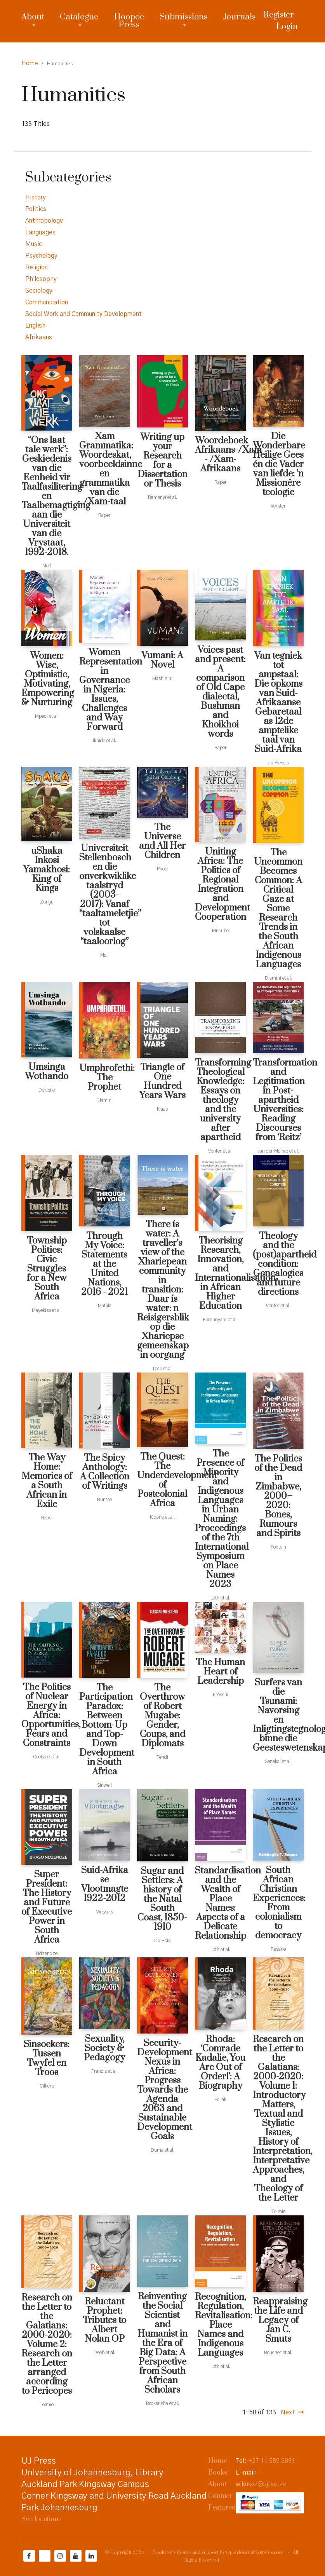 The width and height of the screenshot is (325, 2576). Describe the element at coordinates (46, 1907) in the screenshot. I see `Super President: The History and Future of Executive Power in South Africa` at that location.